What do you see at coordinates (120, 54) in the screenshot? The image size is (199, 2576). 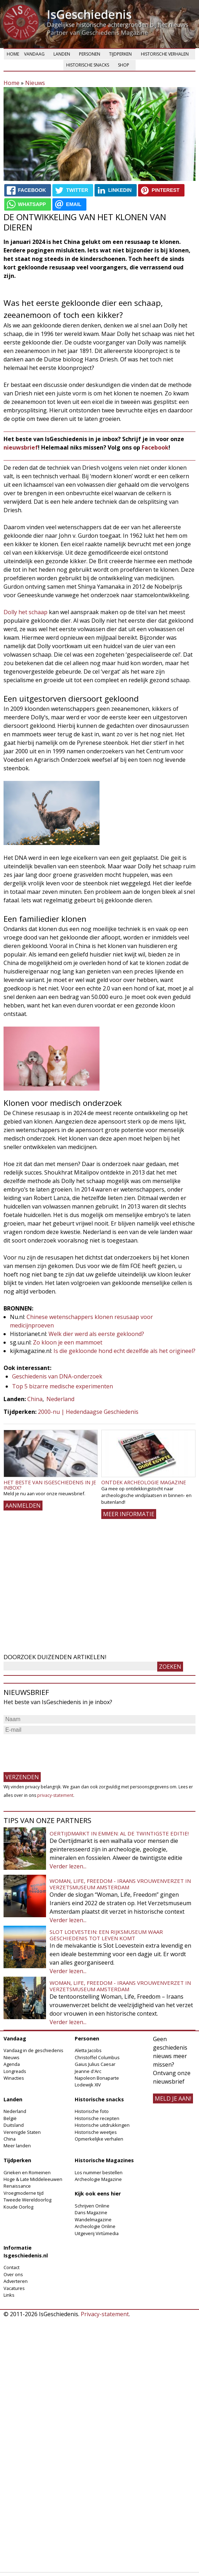 I see `Tijdperken` at bounding box center [120, 54].